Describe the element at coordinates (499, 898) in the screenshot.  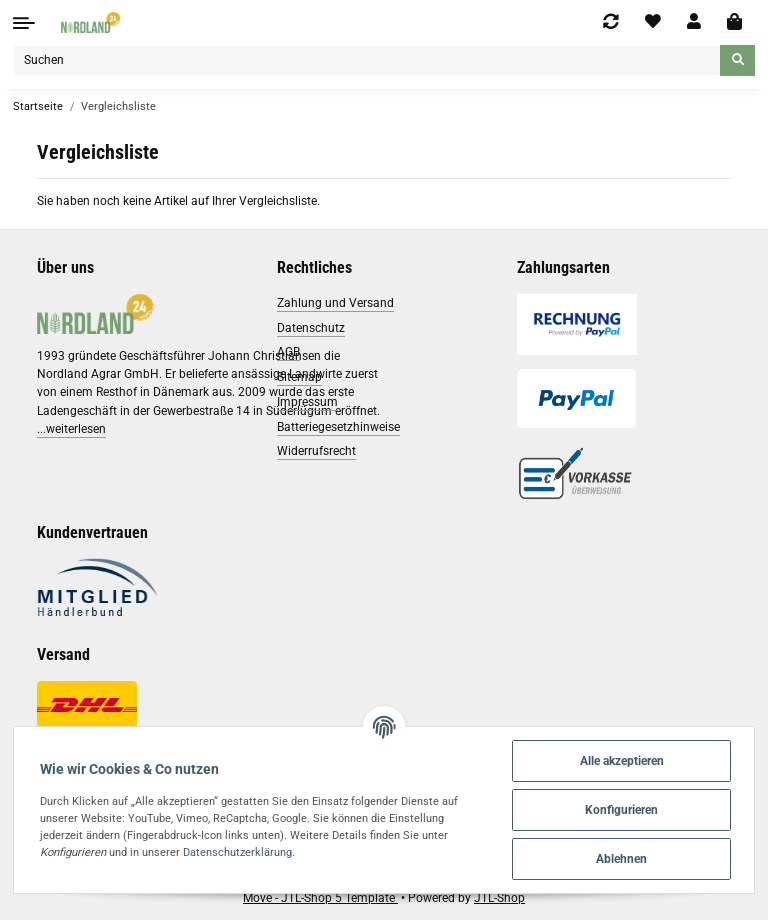
I see `JTL-Shop` at that location.